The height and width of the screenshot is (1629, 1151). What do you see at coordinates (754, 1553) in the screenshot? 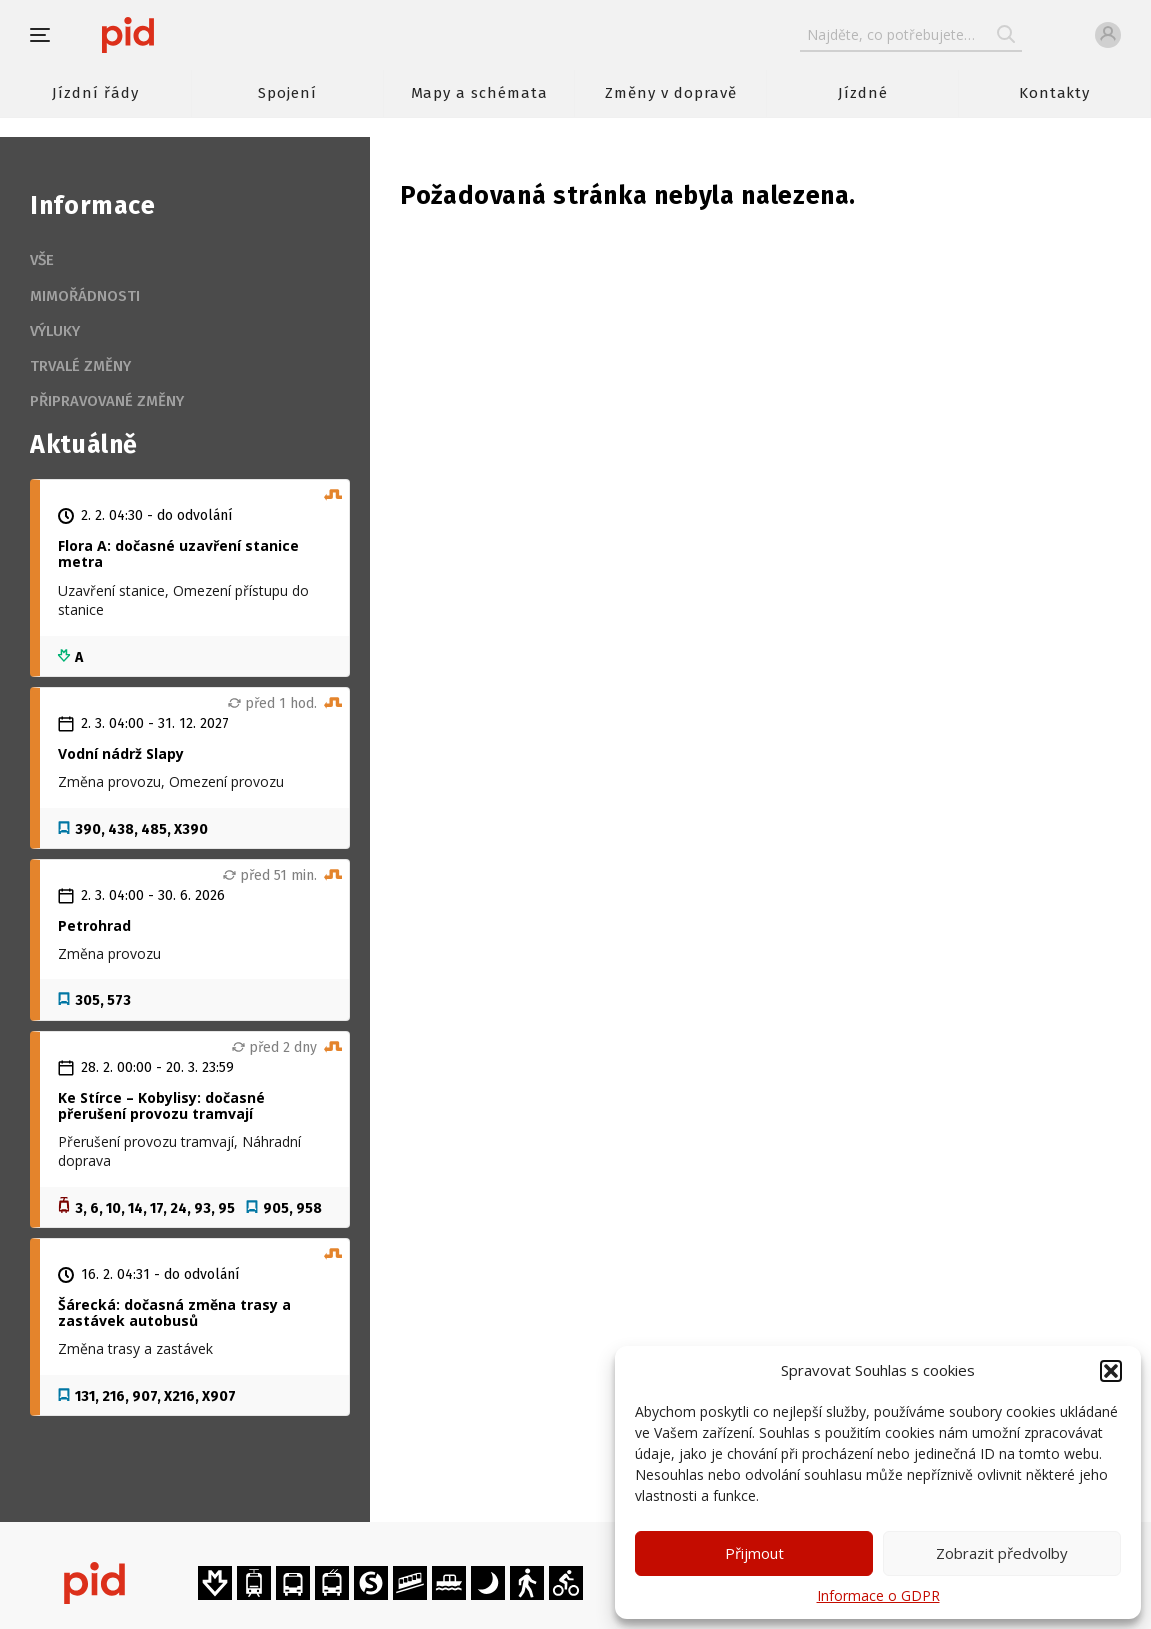
I see `Přijmout` at bounding box center [754, 1553].